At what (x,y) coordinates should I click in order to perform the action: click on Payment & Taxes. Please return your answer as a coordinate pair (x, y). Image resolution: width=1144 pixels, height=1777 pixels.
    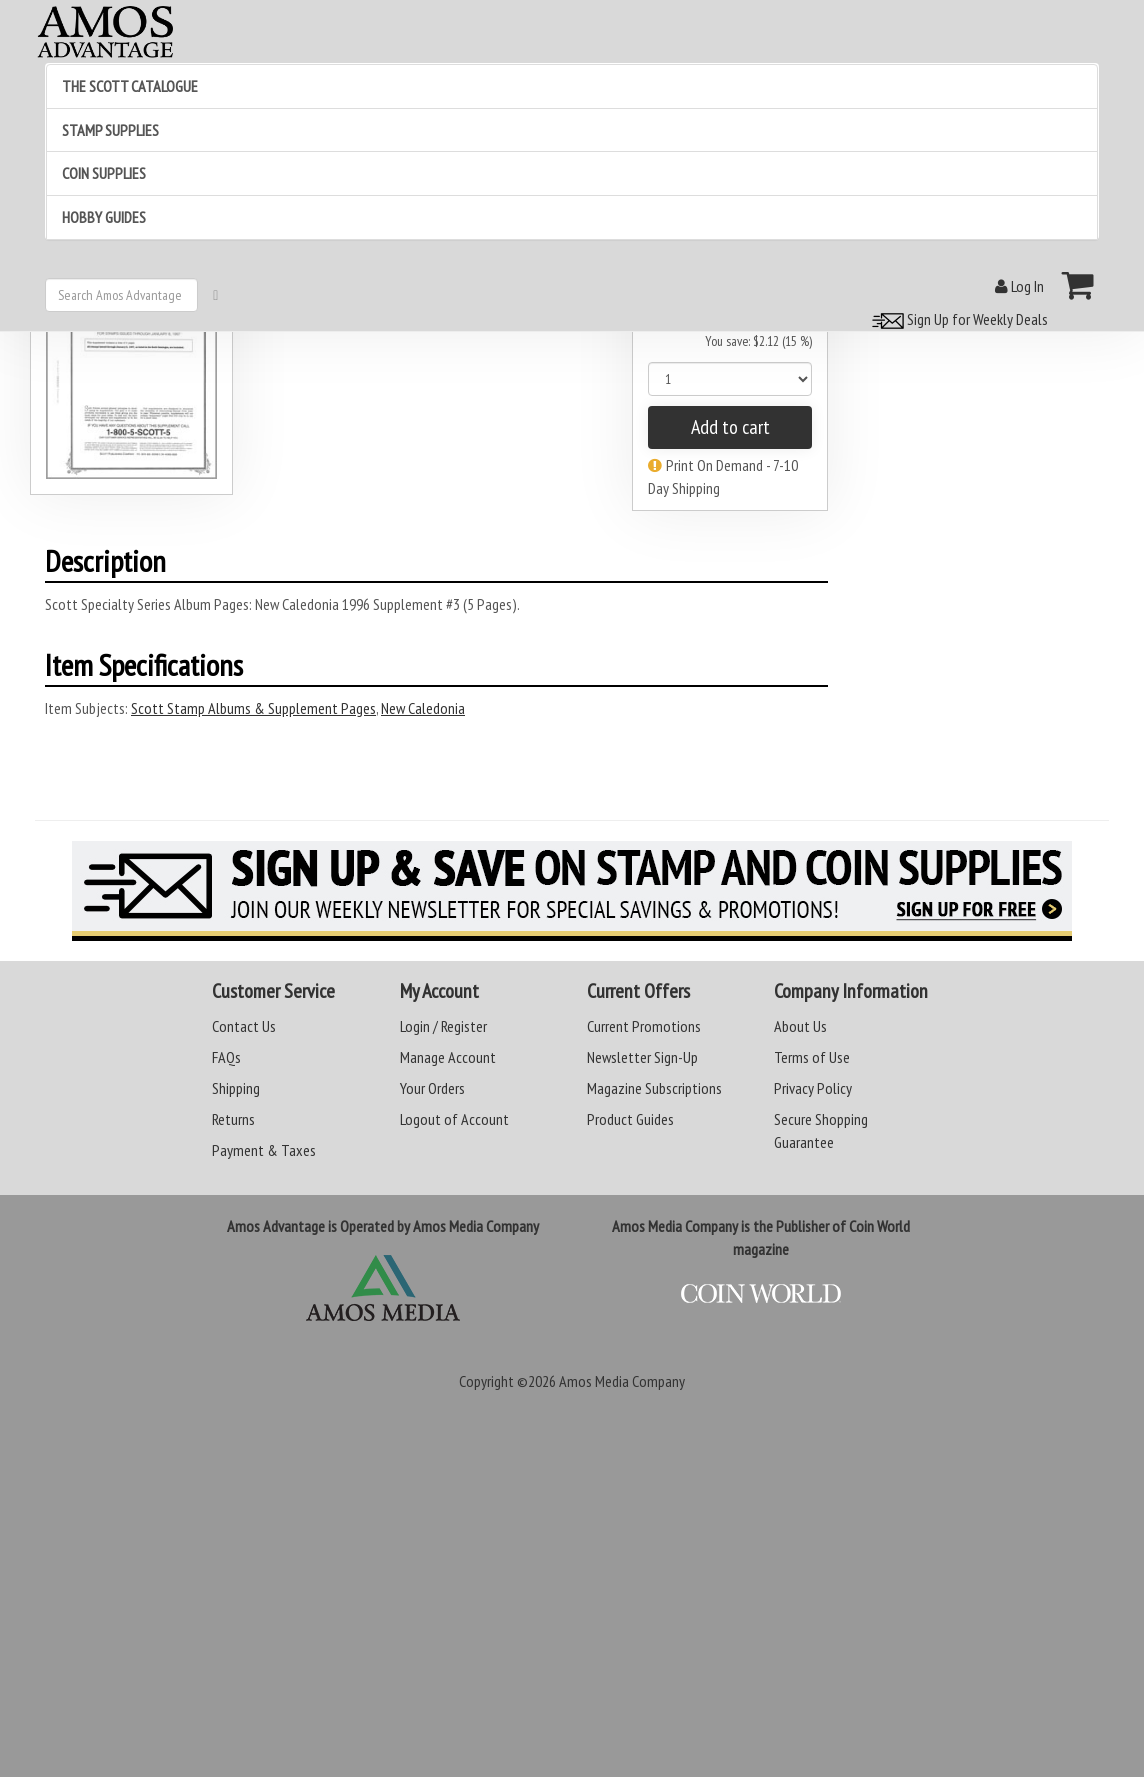
    Looking at the image, I should click on (264, 1150).